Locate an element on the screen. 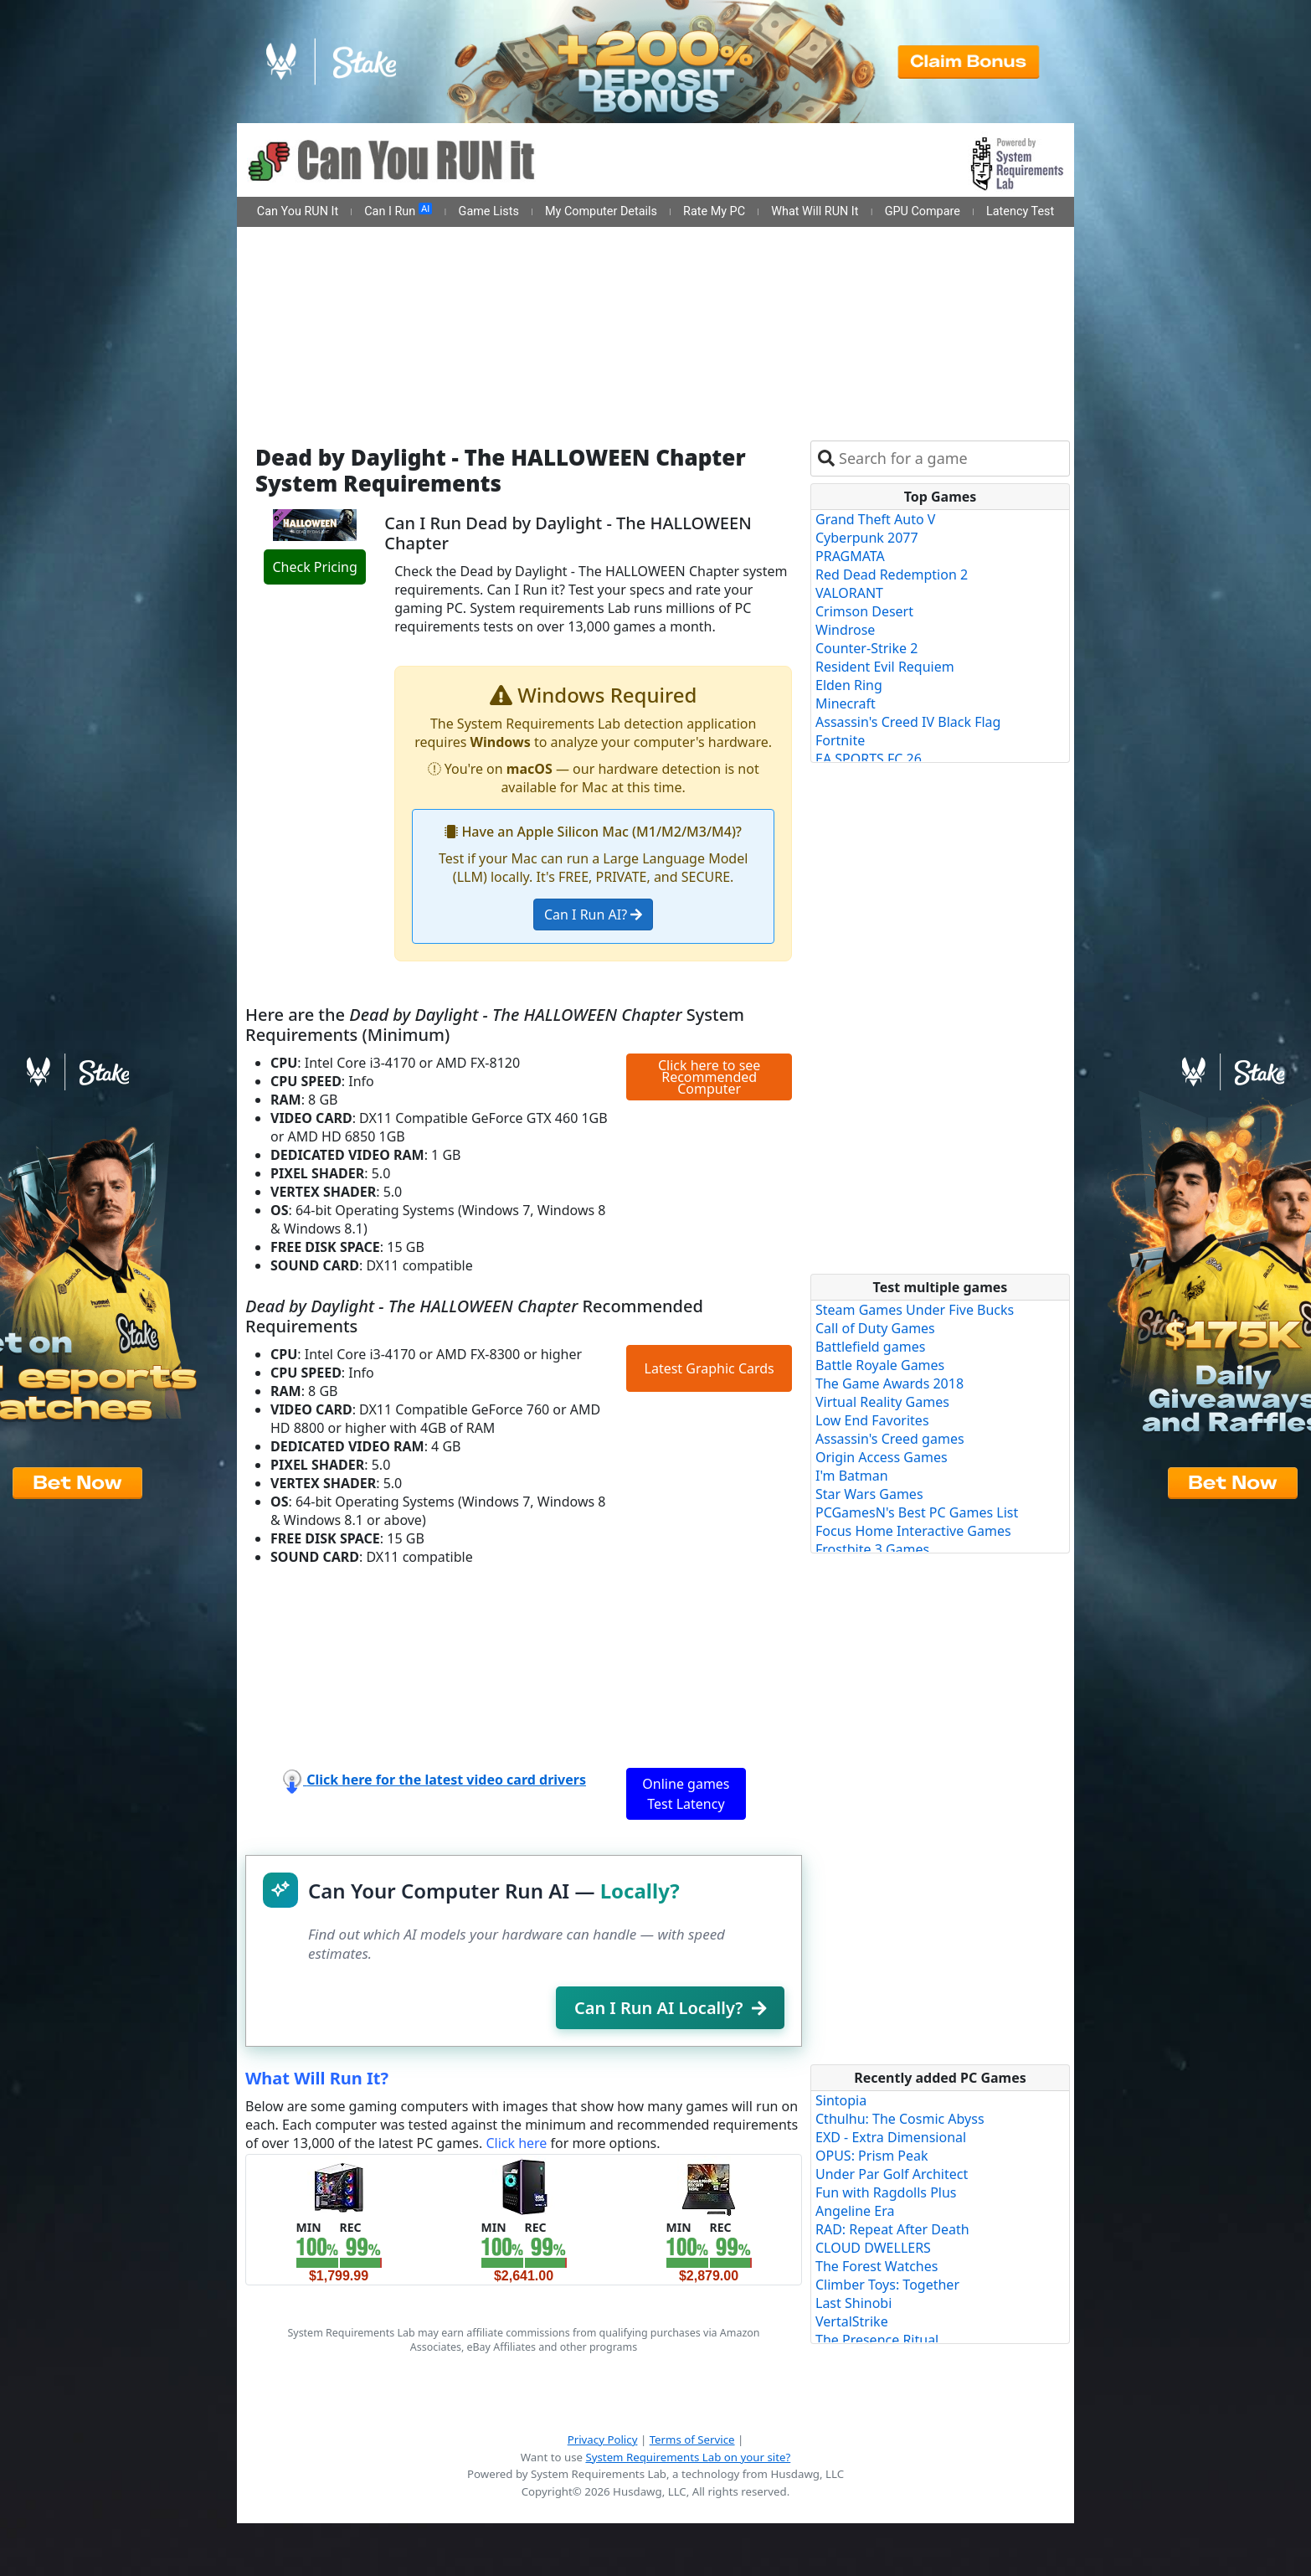 The width and height of the screenshot is (1311, 2576). Can I Run AI? is located at coordinates (593, 914).